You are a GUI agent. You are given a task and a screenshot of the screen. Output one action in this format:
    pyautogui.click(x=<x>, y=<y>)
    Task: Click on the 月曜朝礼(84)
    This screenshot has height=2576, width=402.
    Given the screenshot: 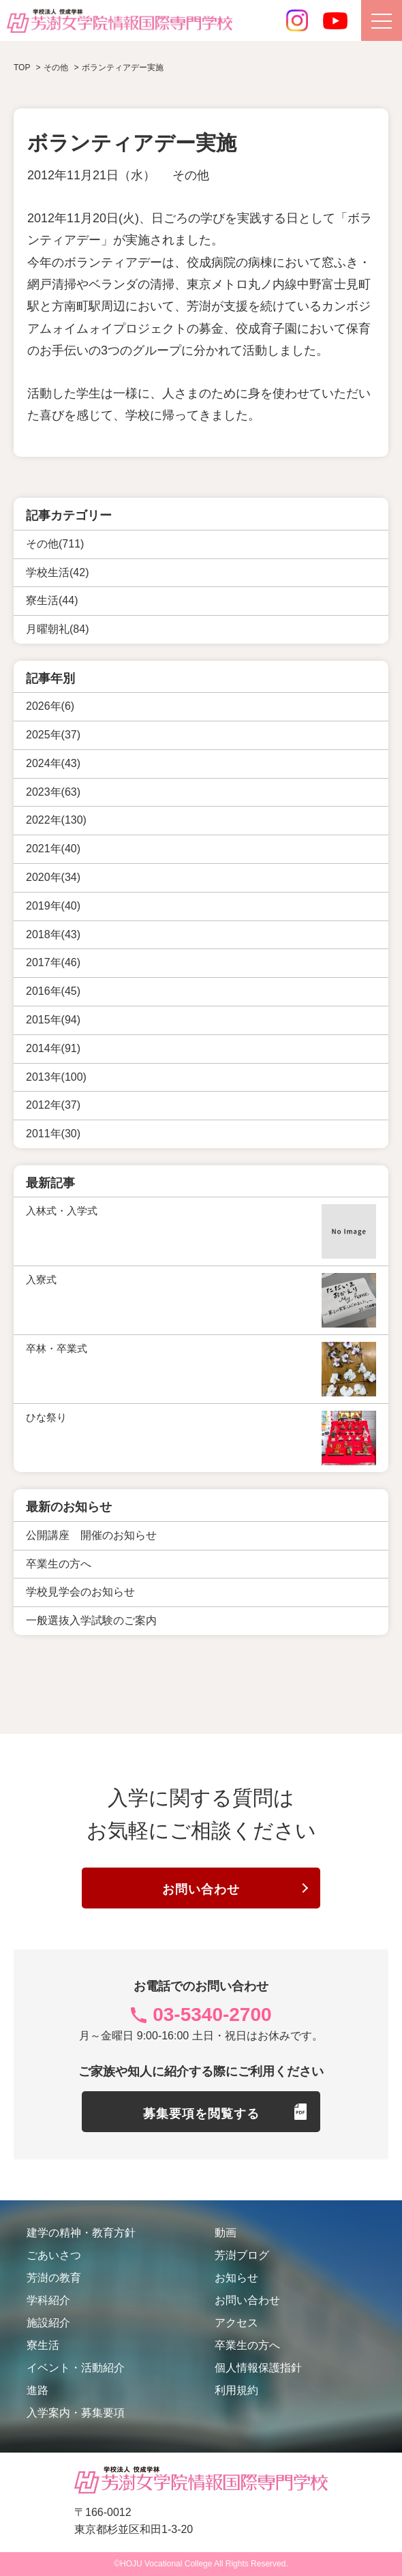 What is the action you would take?
    pyautogui.click(x=57, y=629)
    